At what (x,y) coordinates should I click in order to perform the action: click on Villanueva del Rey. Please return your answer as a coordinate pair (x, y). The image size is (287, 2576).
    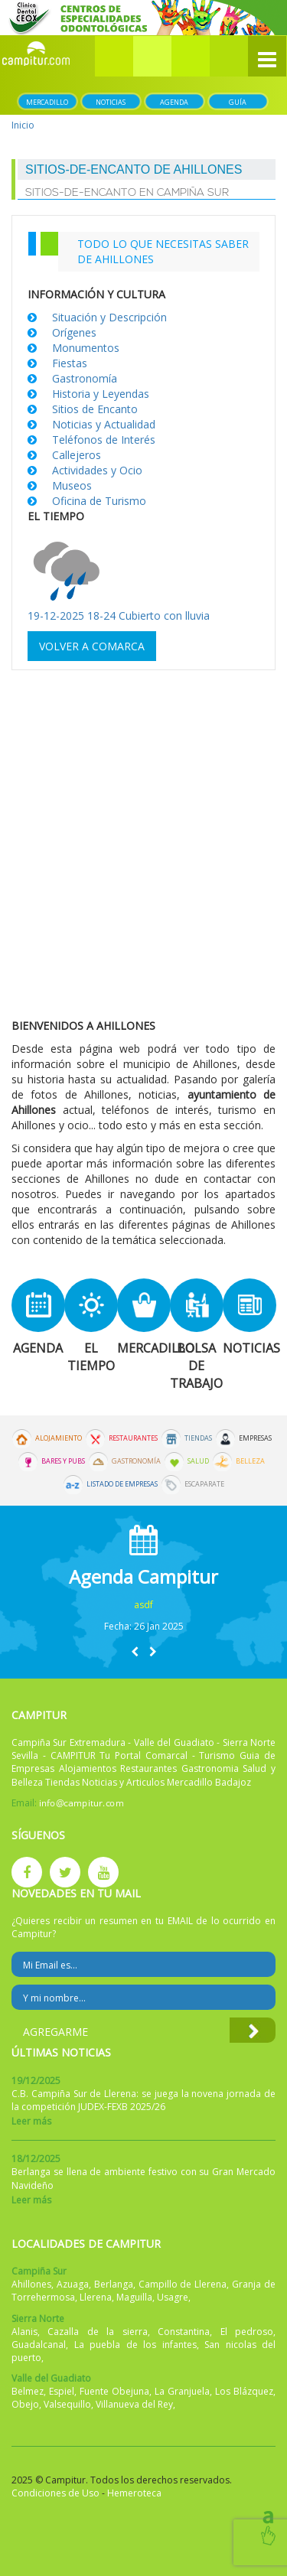
    Looking at the image, I should click on (134, 2404).